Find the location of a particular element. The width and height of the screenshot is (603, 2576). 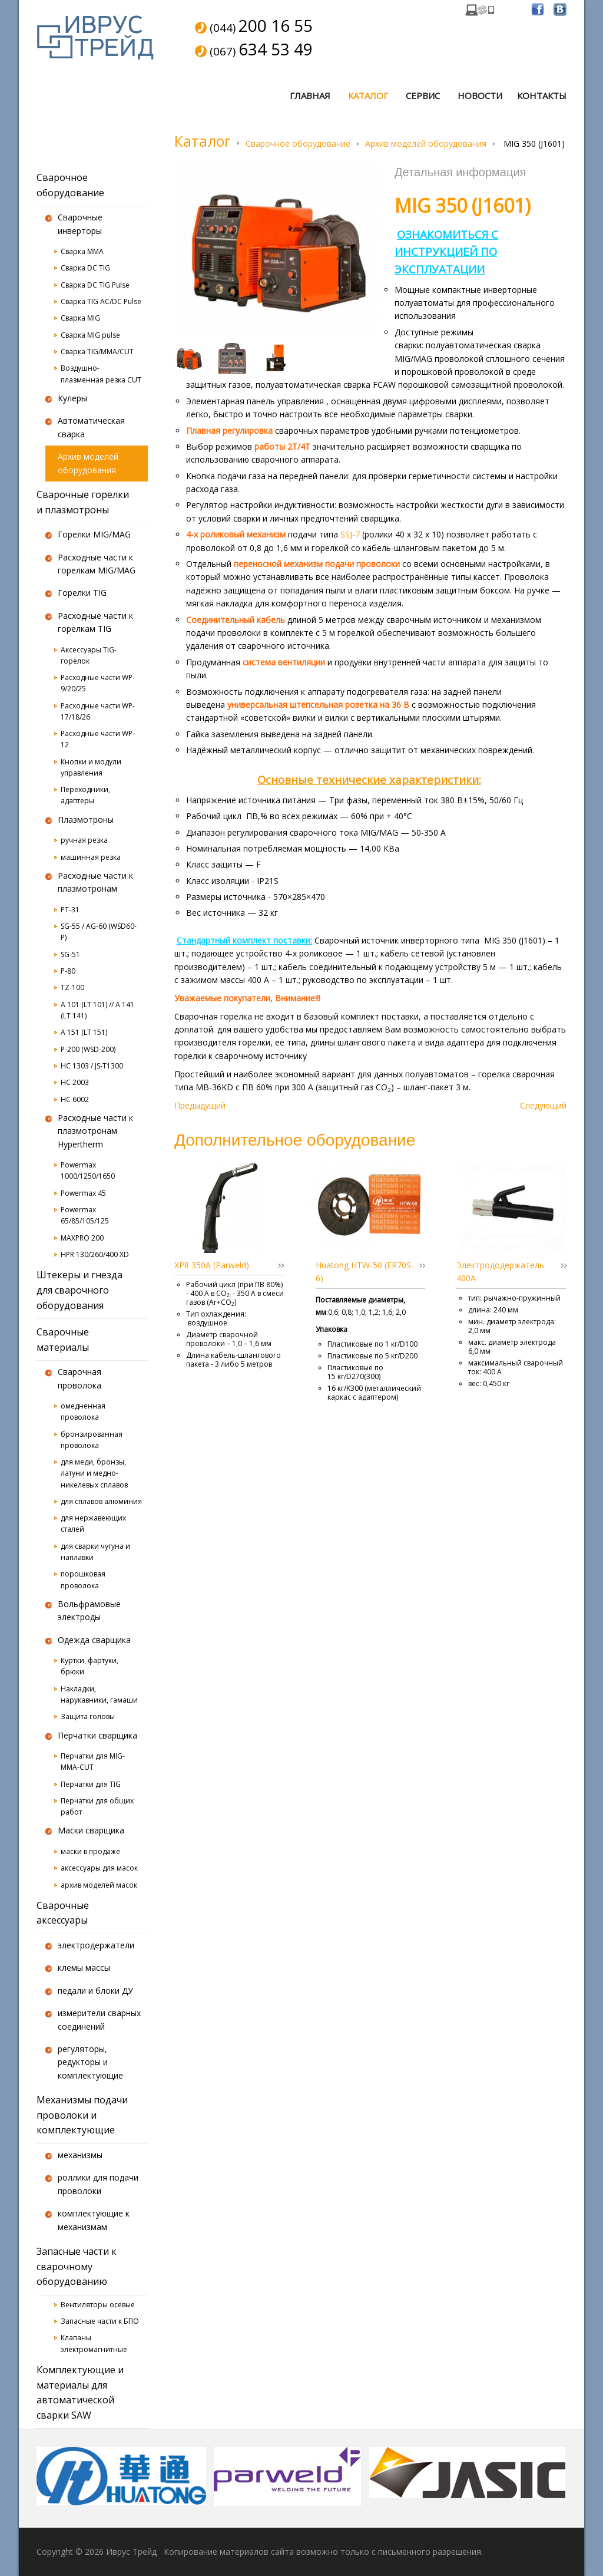

Сварка DC TIG Pulse is located at coordinates (95, 285).